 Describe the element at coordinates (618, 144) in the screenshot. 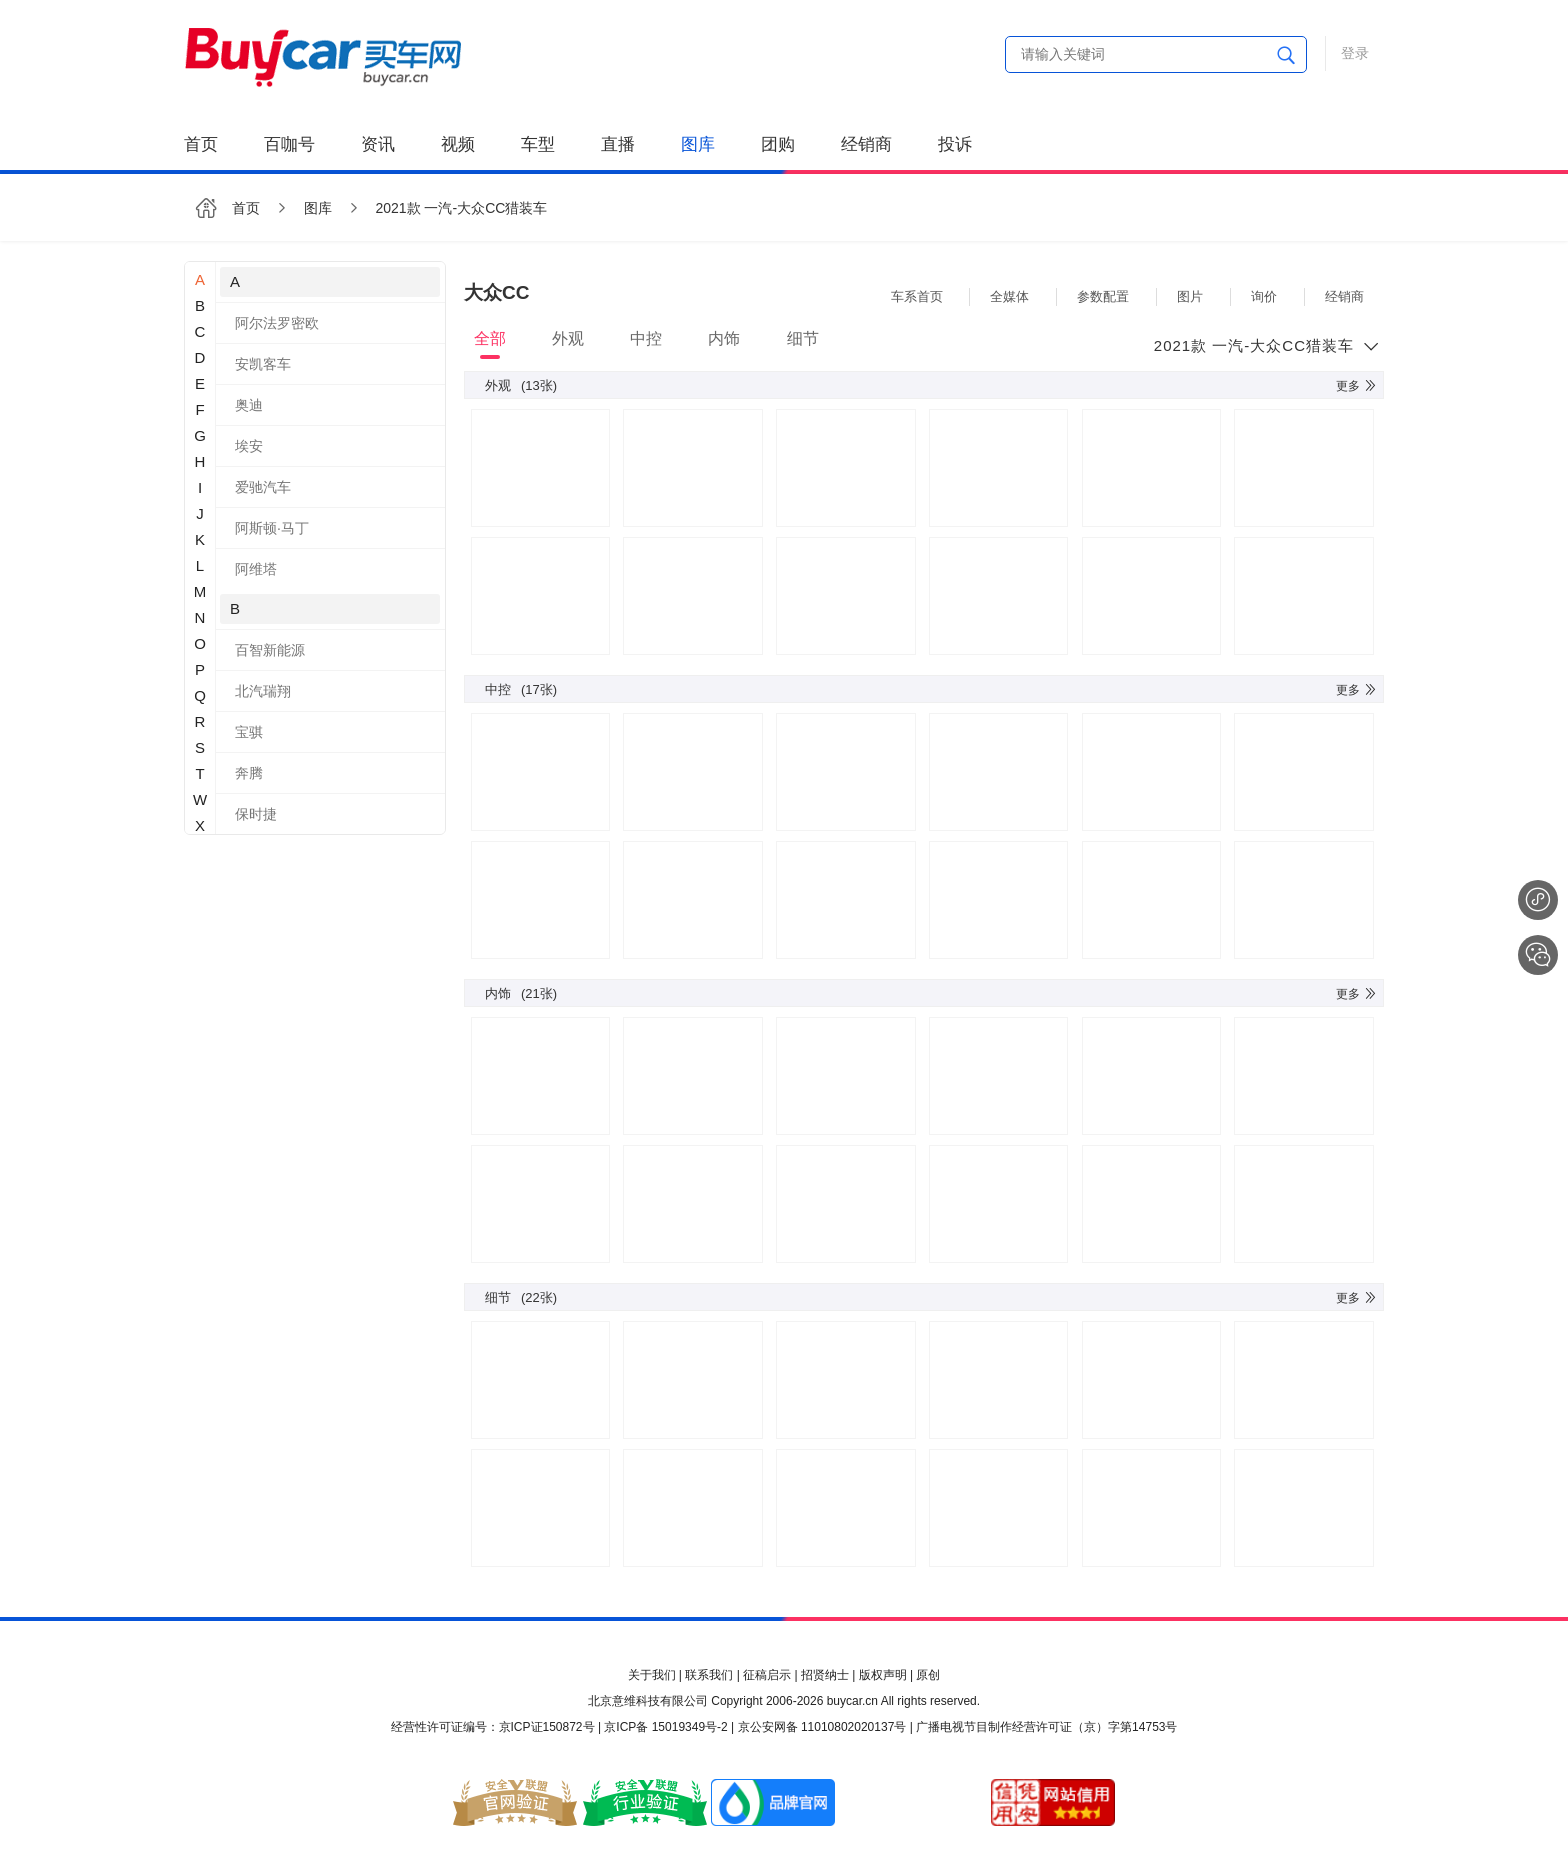

I see `直播` at that location.